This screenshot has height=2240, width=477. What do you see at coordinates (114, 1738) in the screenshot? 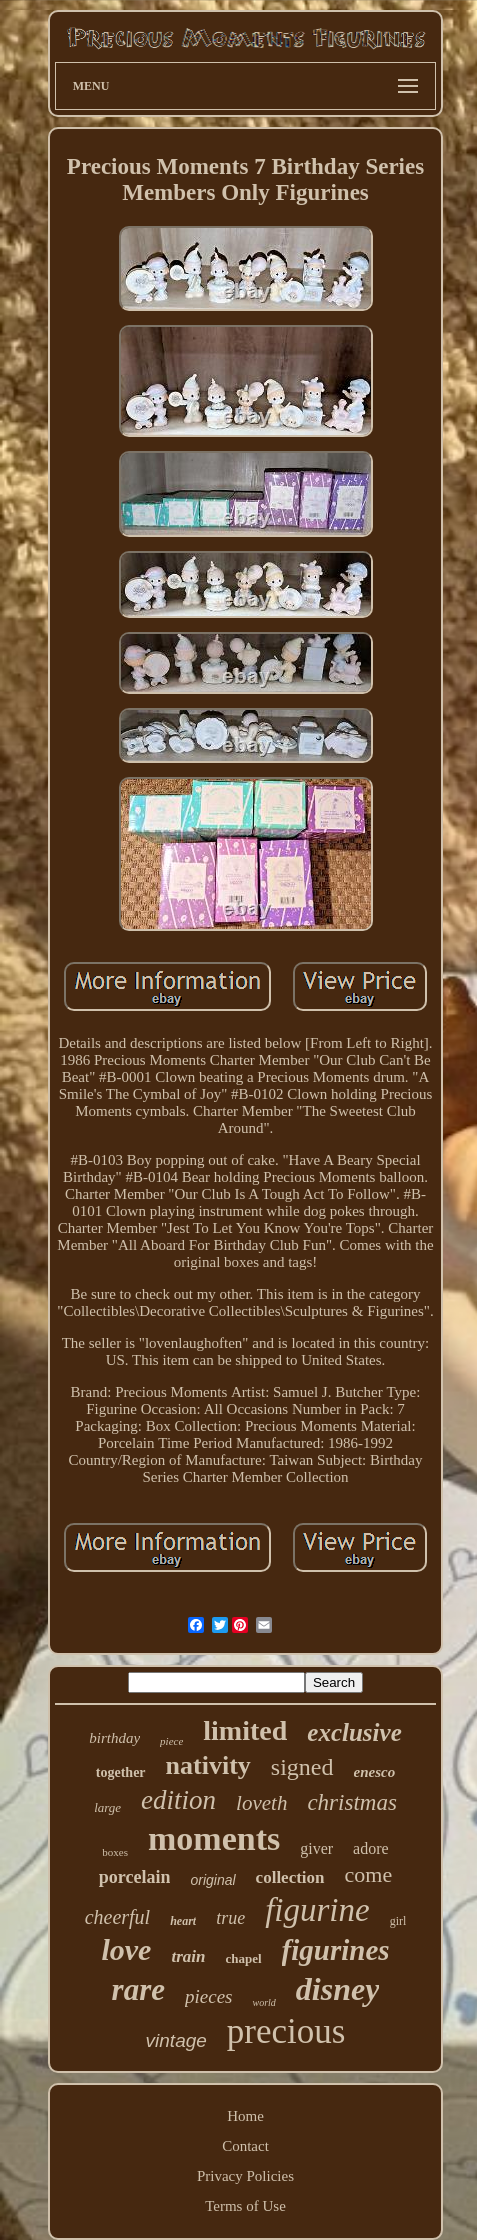
I see `birthday` at bounding box center [114, 1738].